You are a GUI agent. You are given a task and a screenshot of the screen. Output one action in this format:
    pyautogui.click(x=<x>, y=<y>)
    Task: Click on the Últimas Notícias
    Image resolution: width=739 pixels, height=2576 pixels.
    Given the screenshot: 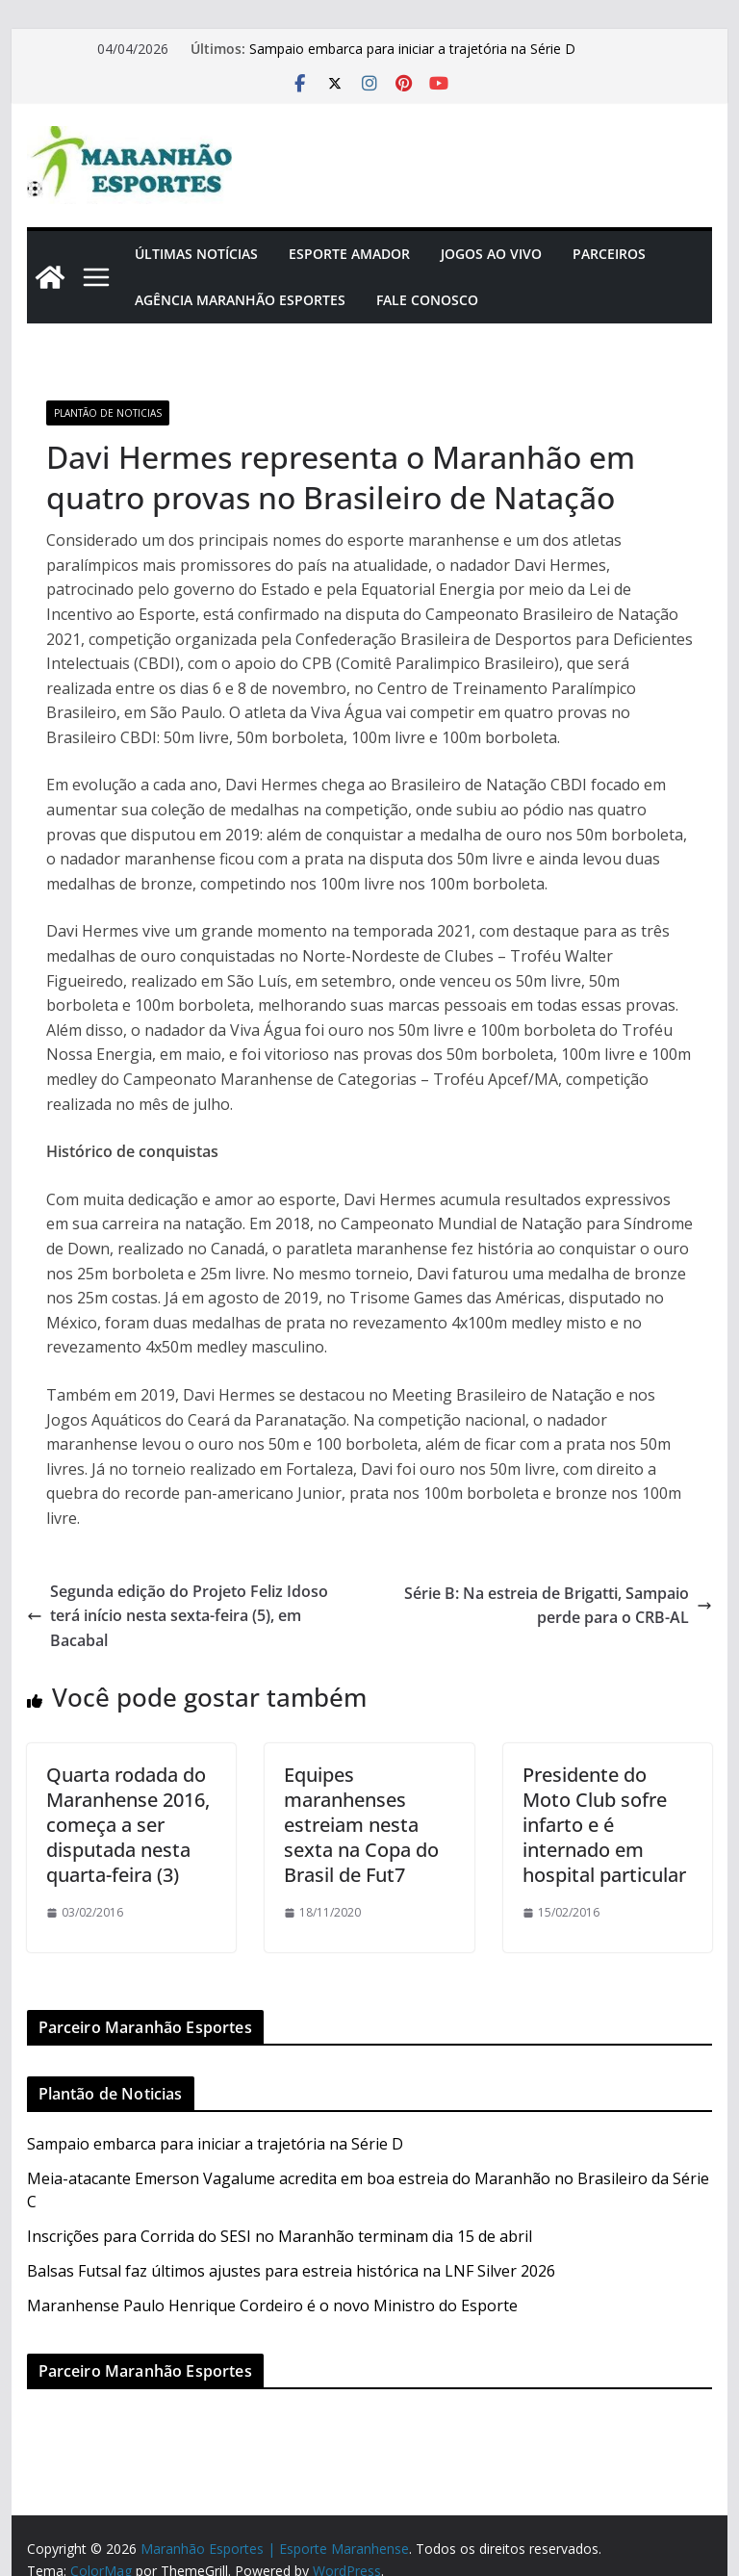 What is the action you would take?
    pyautogui.click(x=196, y=254)
    